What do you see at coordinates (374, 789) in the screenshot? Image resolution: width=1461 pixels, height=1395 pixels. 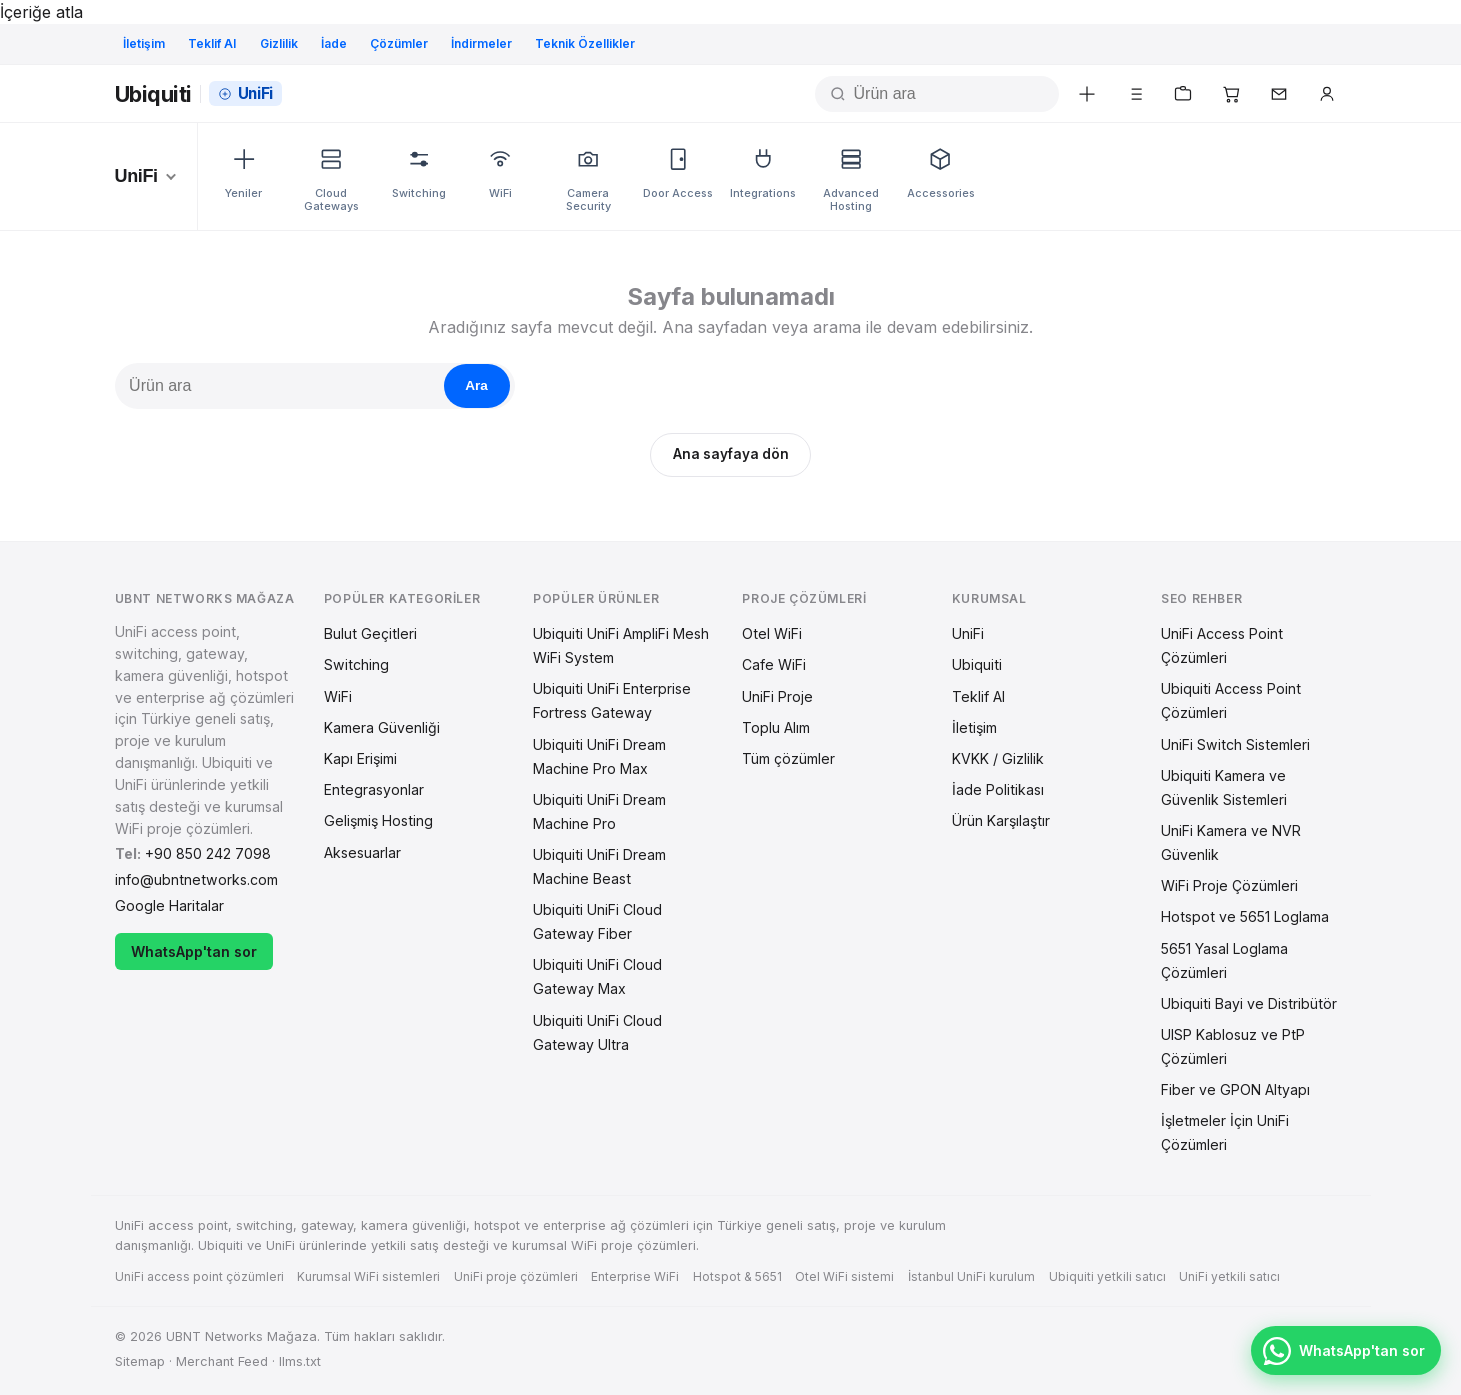 I see `Entegrasyonlar` at bounding box center [374, 789].